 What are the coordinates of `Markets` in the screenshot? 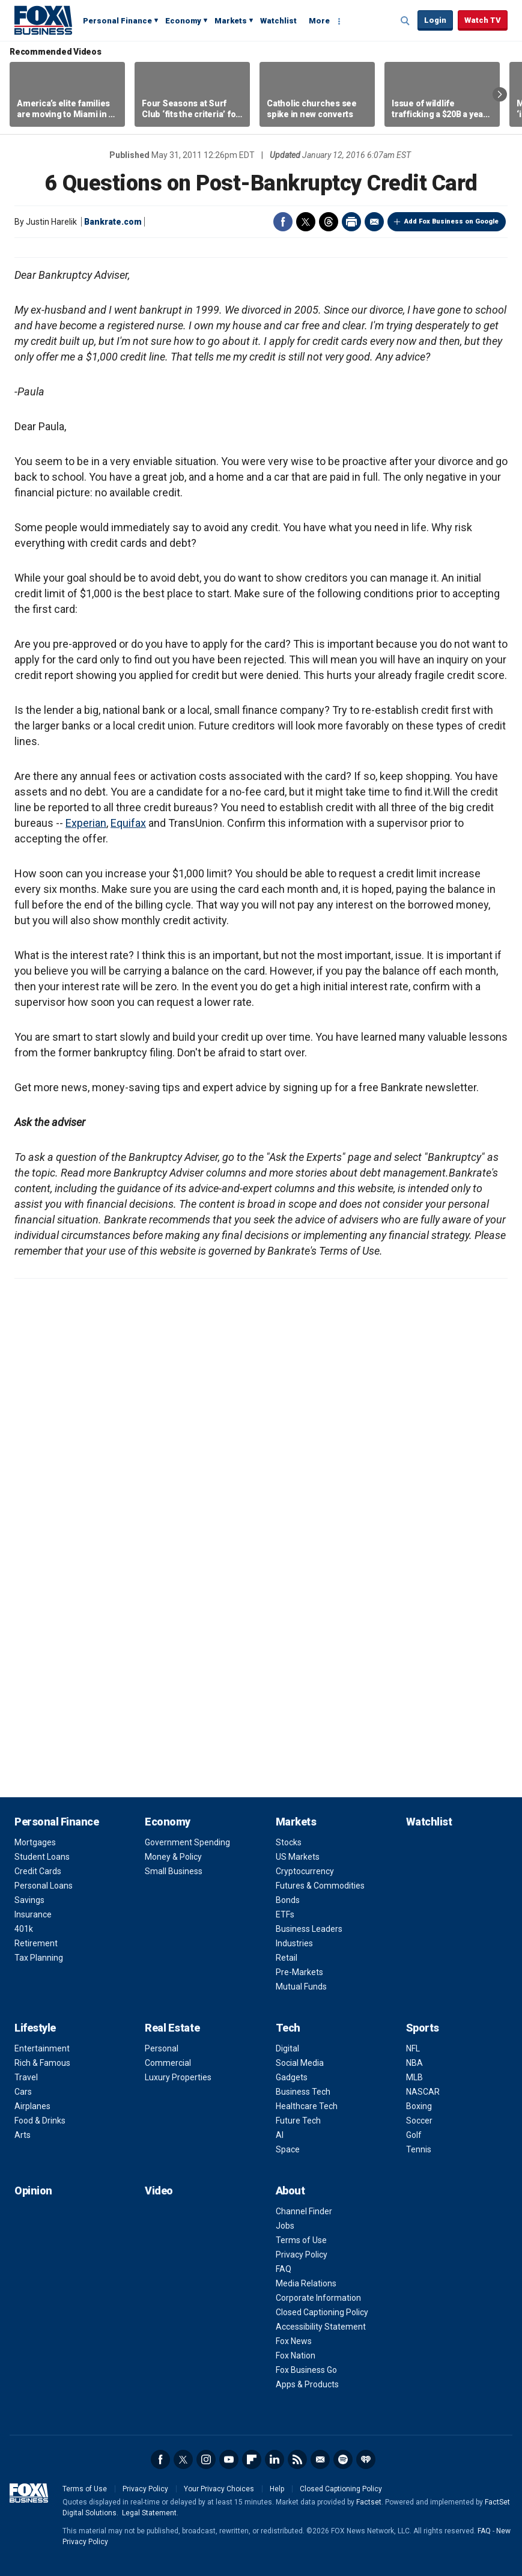 It's located at (230, 20).